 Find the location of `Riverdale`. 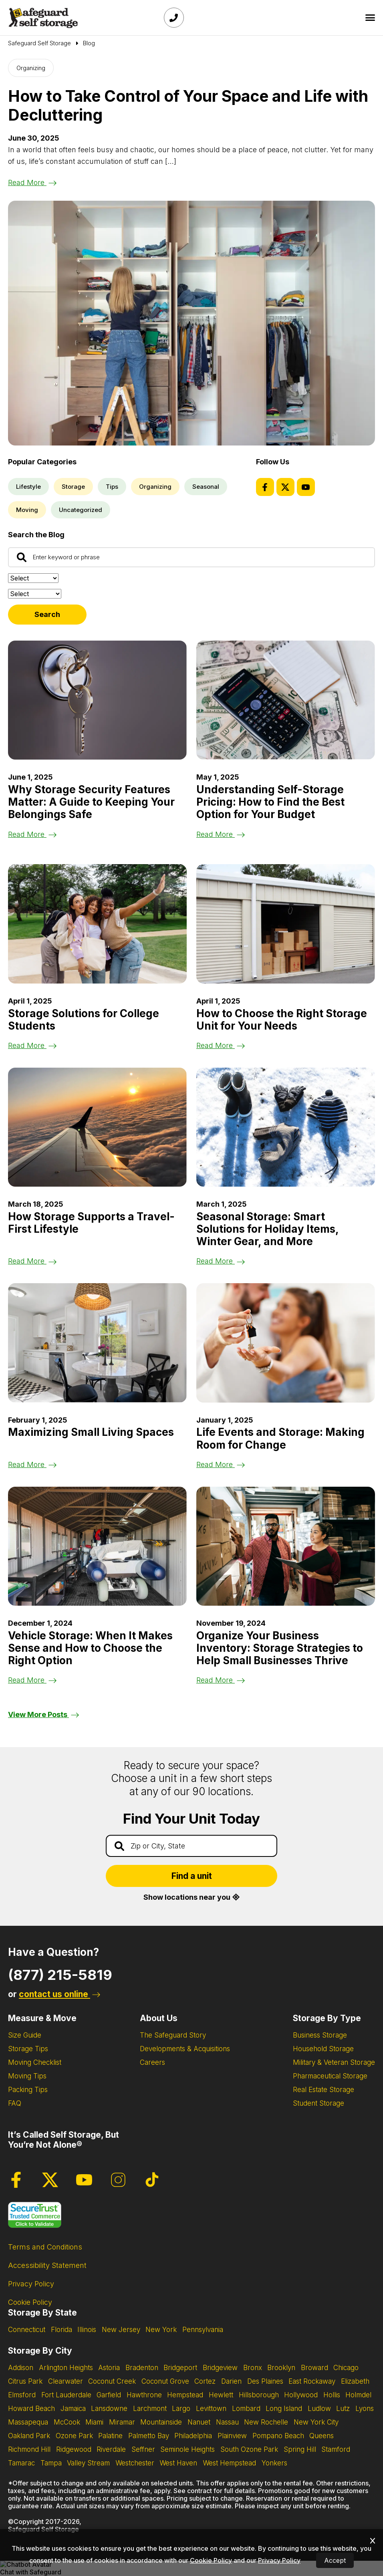

Riverdale is located at coordinates (111, 2449).